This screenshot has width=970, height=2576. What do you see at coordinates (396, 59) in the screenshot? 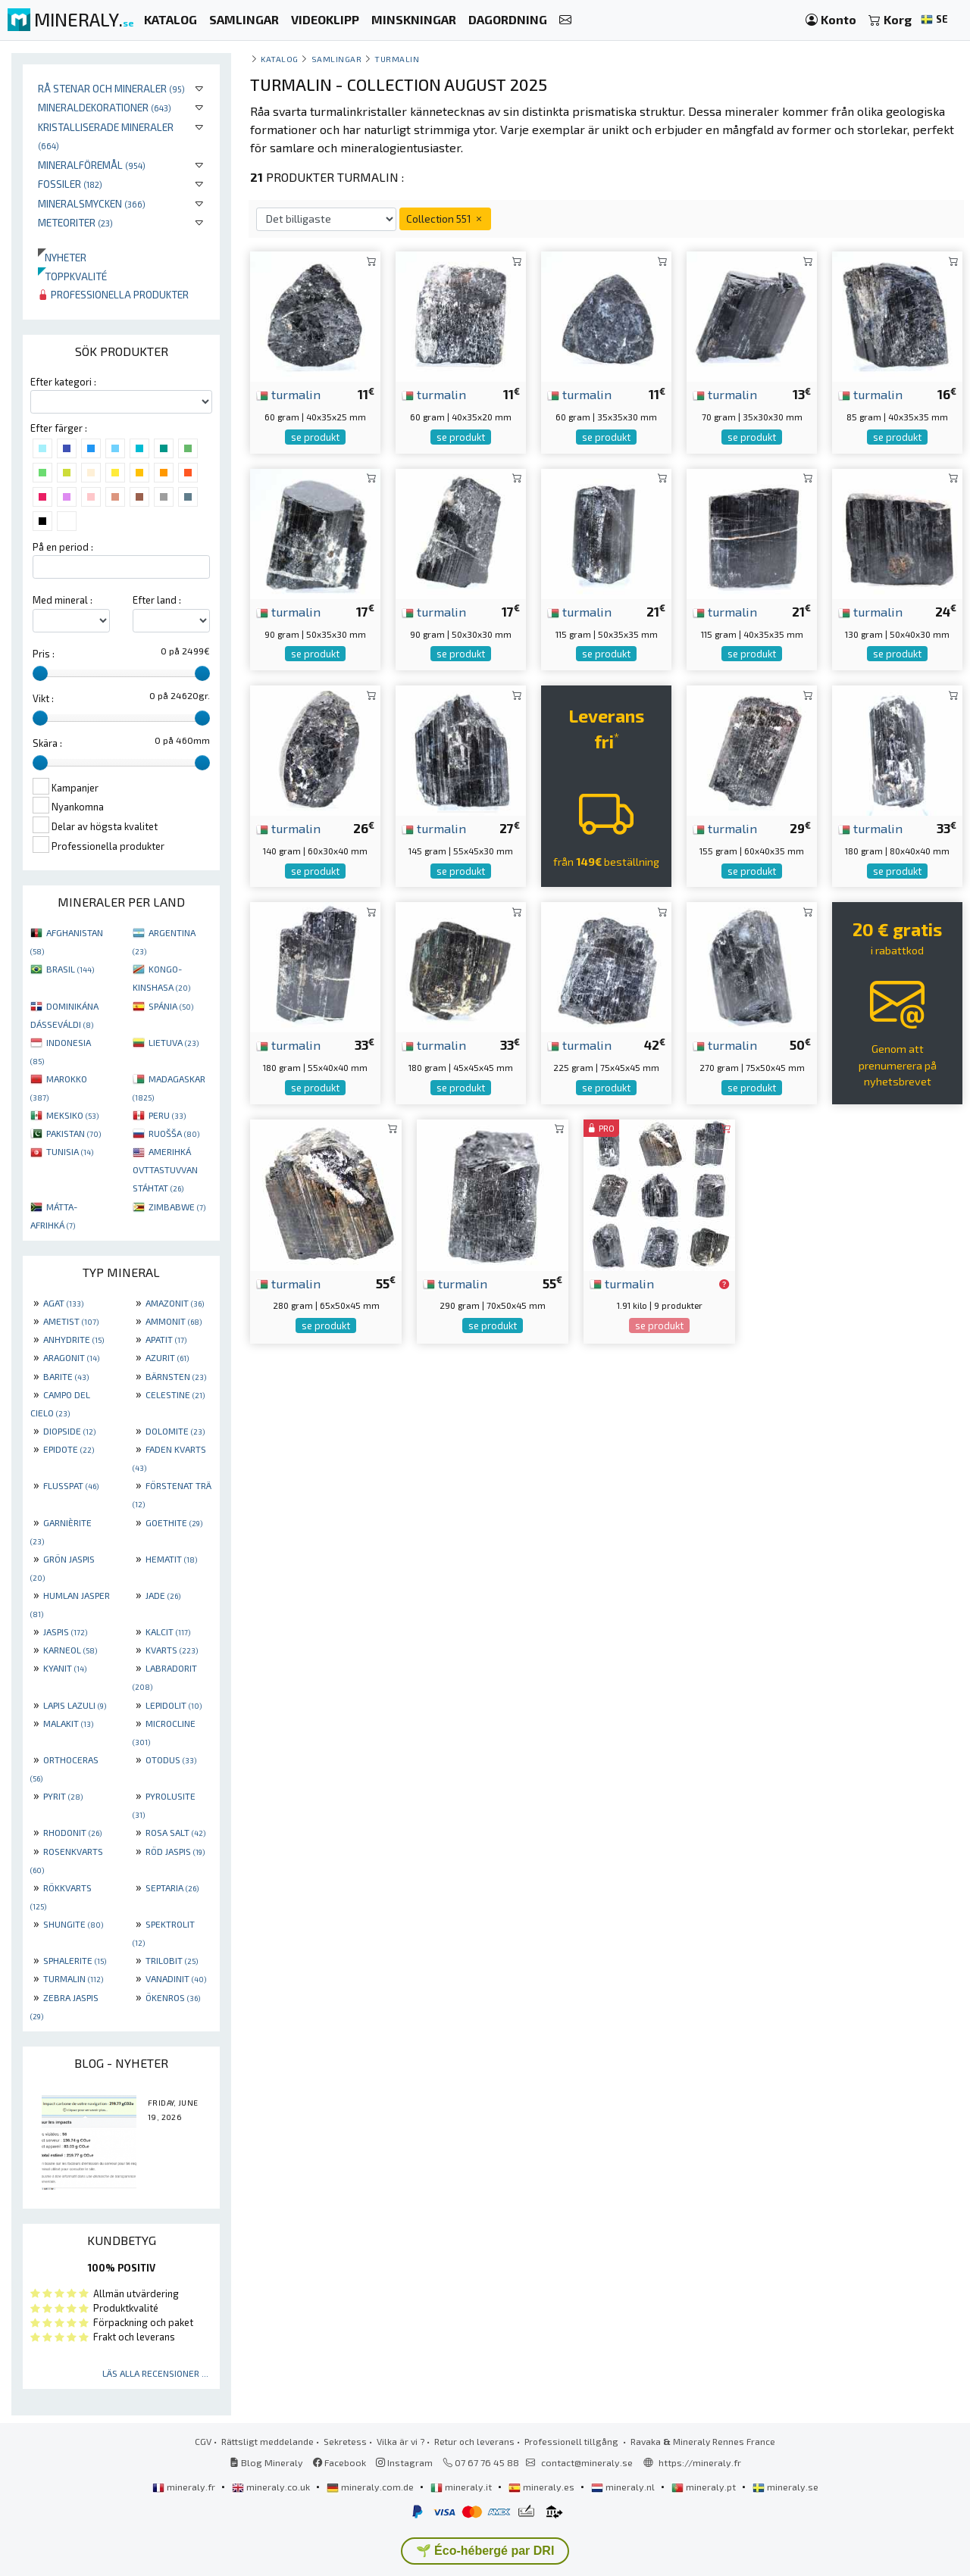
I see `Turmalin` at bounding box center [396, 59].